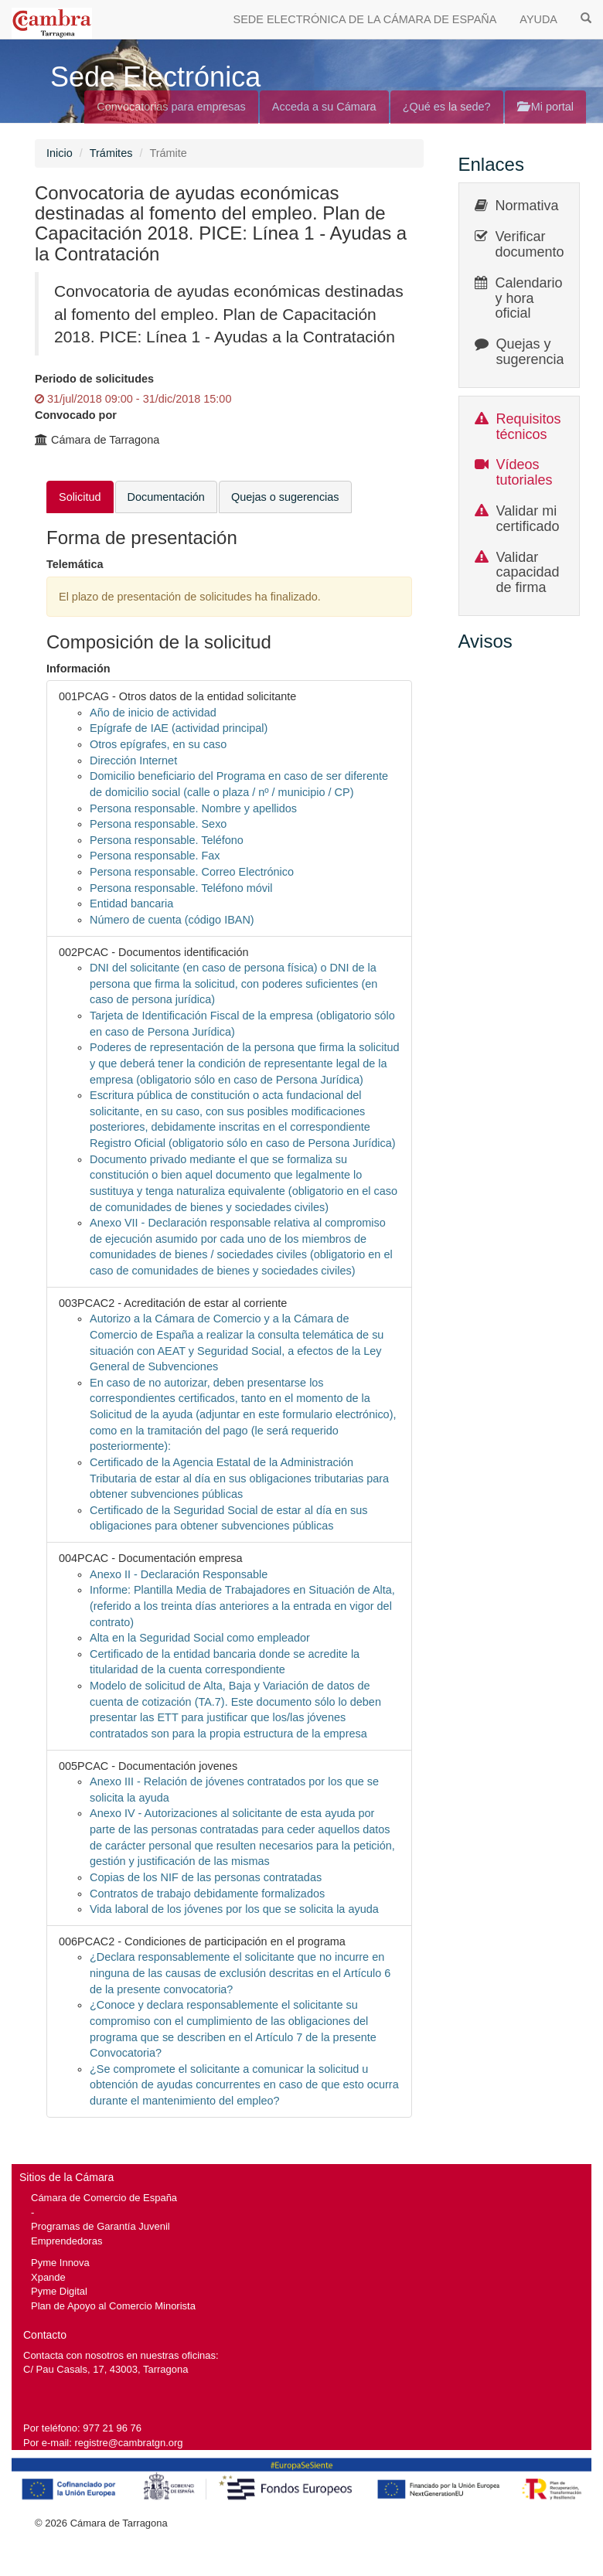 Image resolution: width=603 pixels, height=2576 pixels. I want to click on Documentación, so click(166, 497).